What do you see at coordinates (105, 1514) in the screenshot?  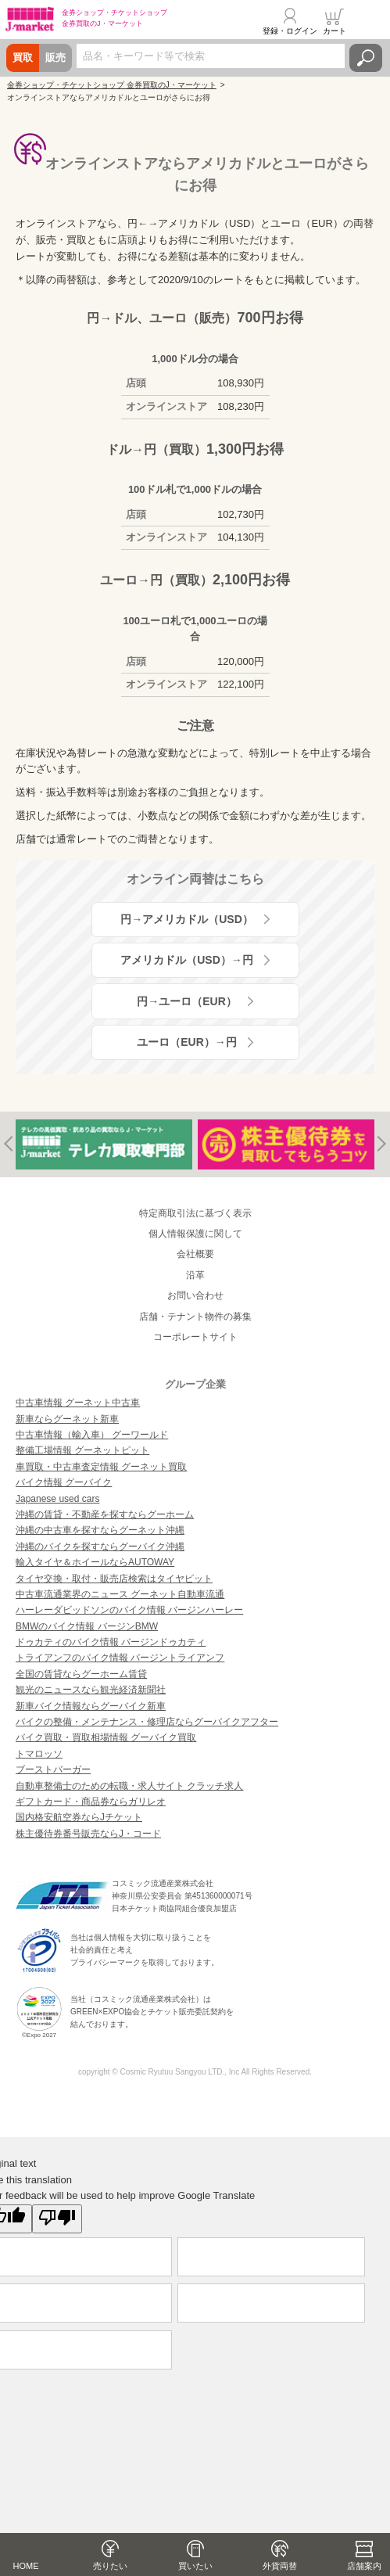 I see `沖縄の賃貸・不動産を探すならグーホーム` at bounding box center [105, 1514].